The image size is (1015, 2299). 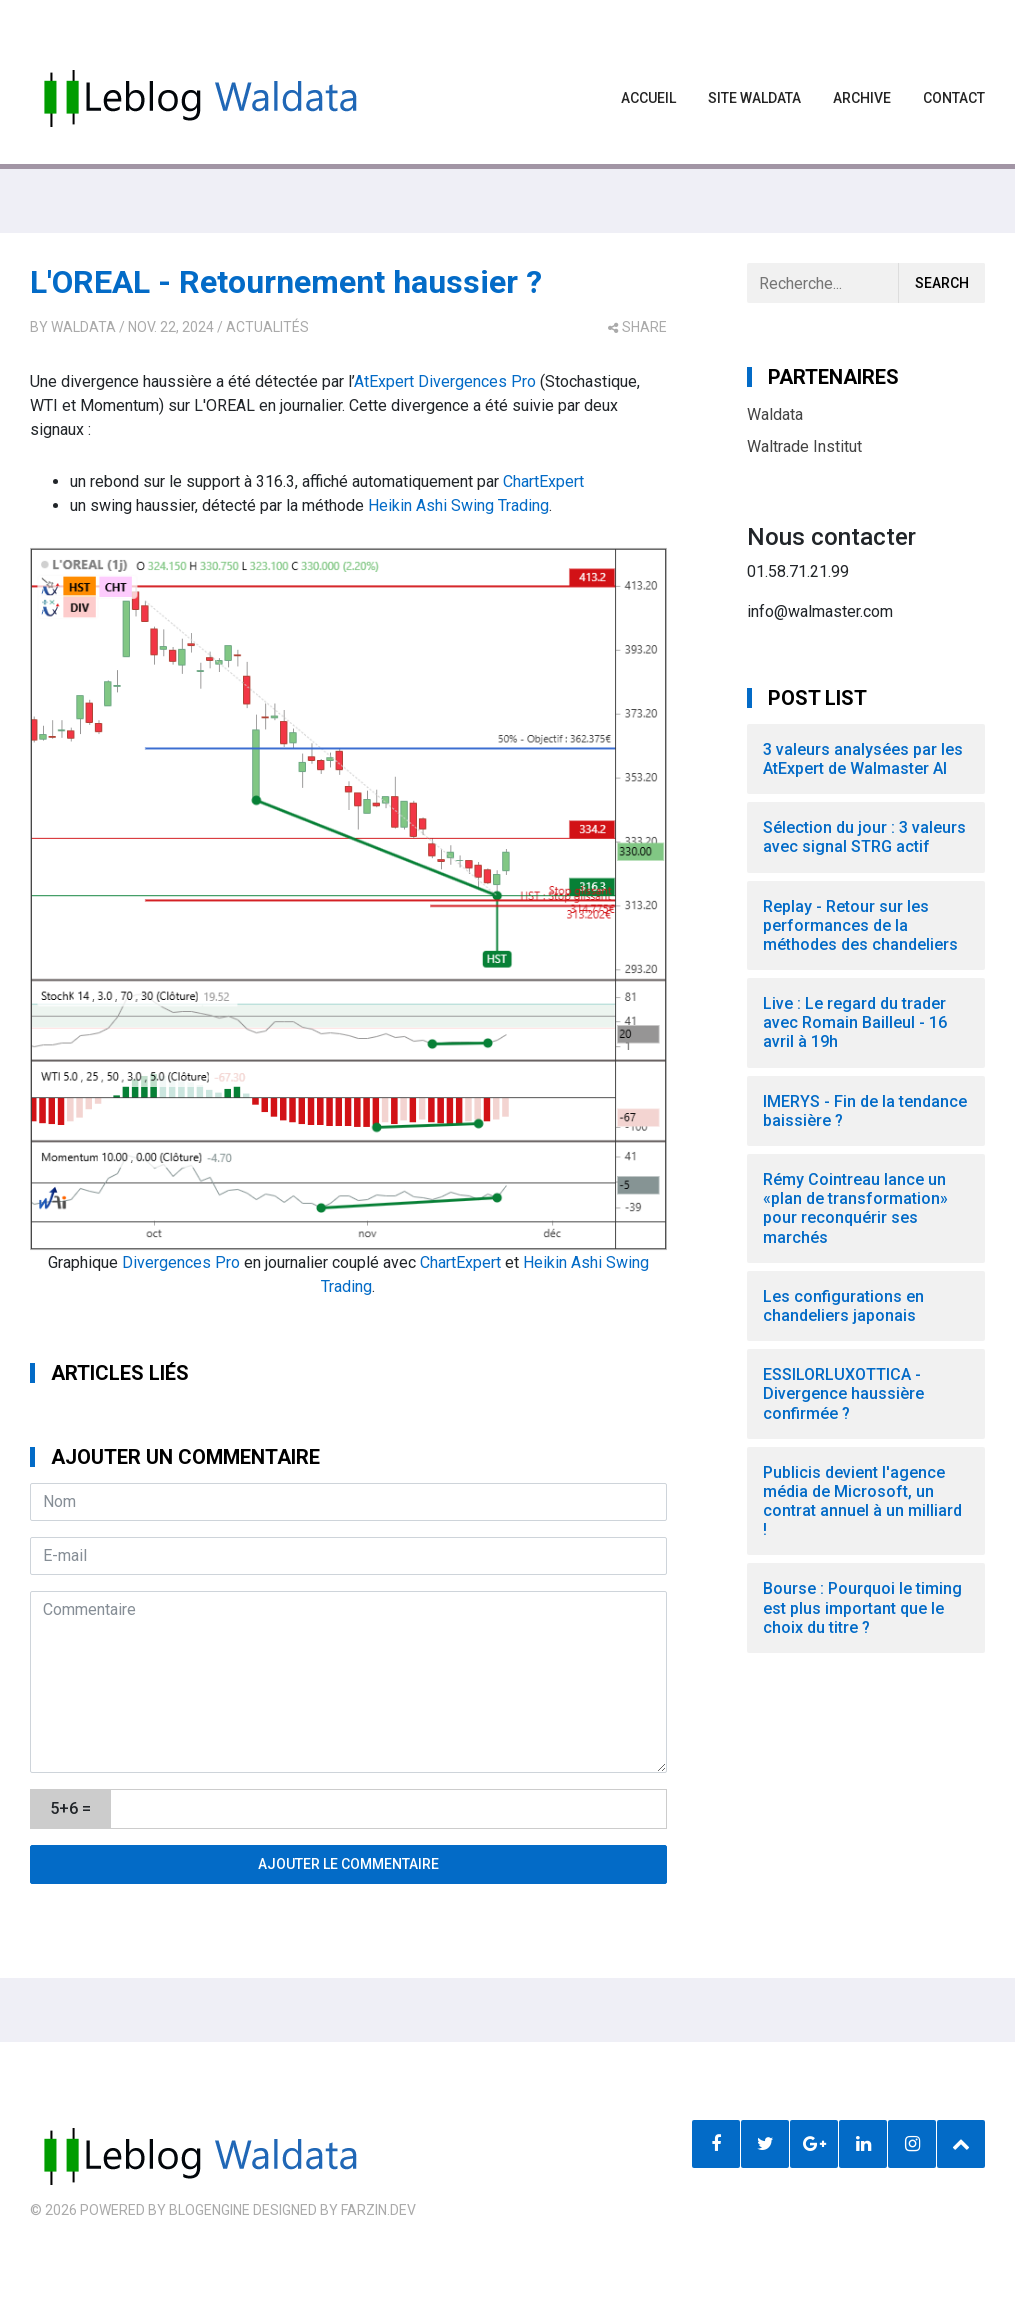 What do you see at coordinates (648, 98) in the screenshot?
I see `Accueil` at bounding box center [648, 98].